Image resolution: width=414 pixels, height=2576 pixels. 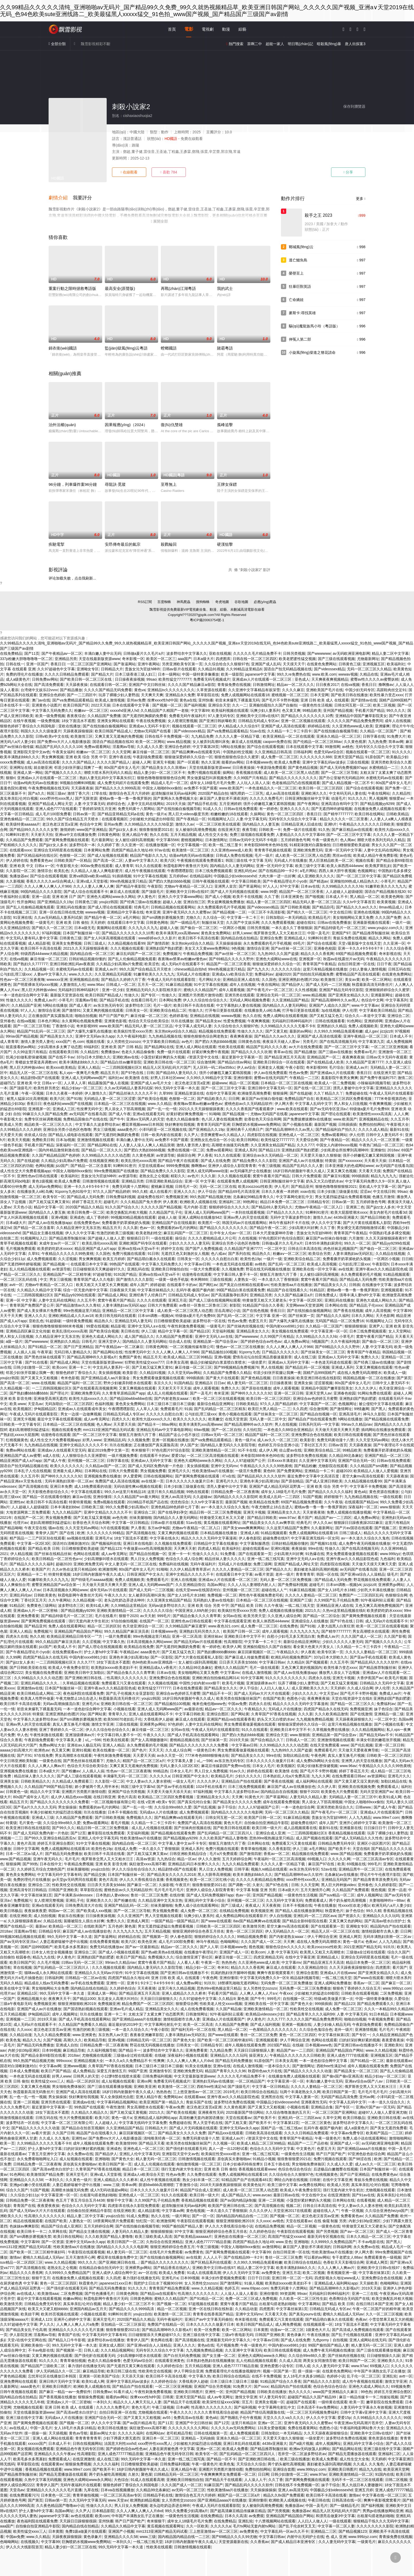 I want to click on 在线日韩日本国产亚洲, so click(x=374, y=2304).